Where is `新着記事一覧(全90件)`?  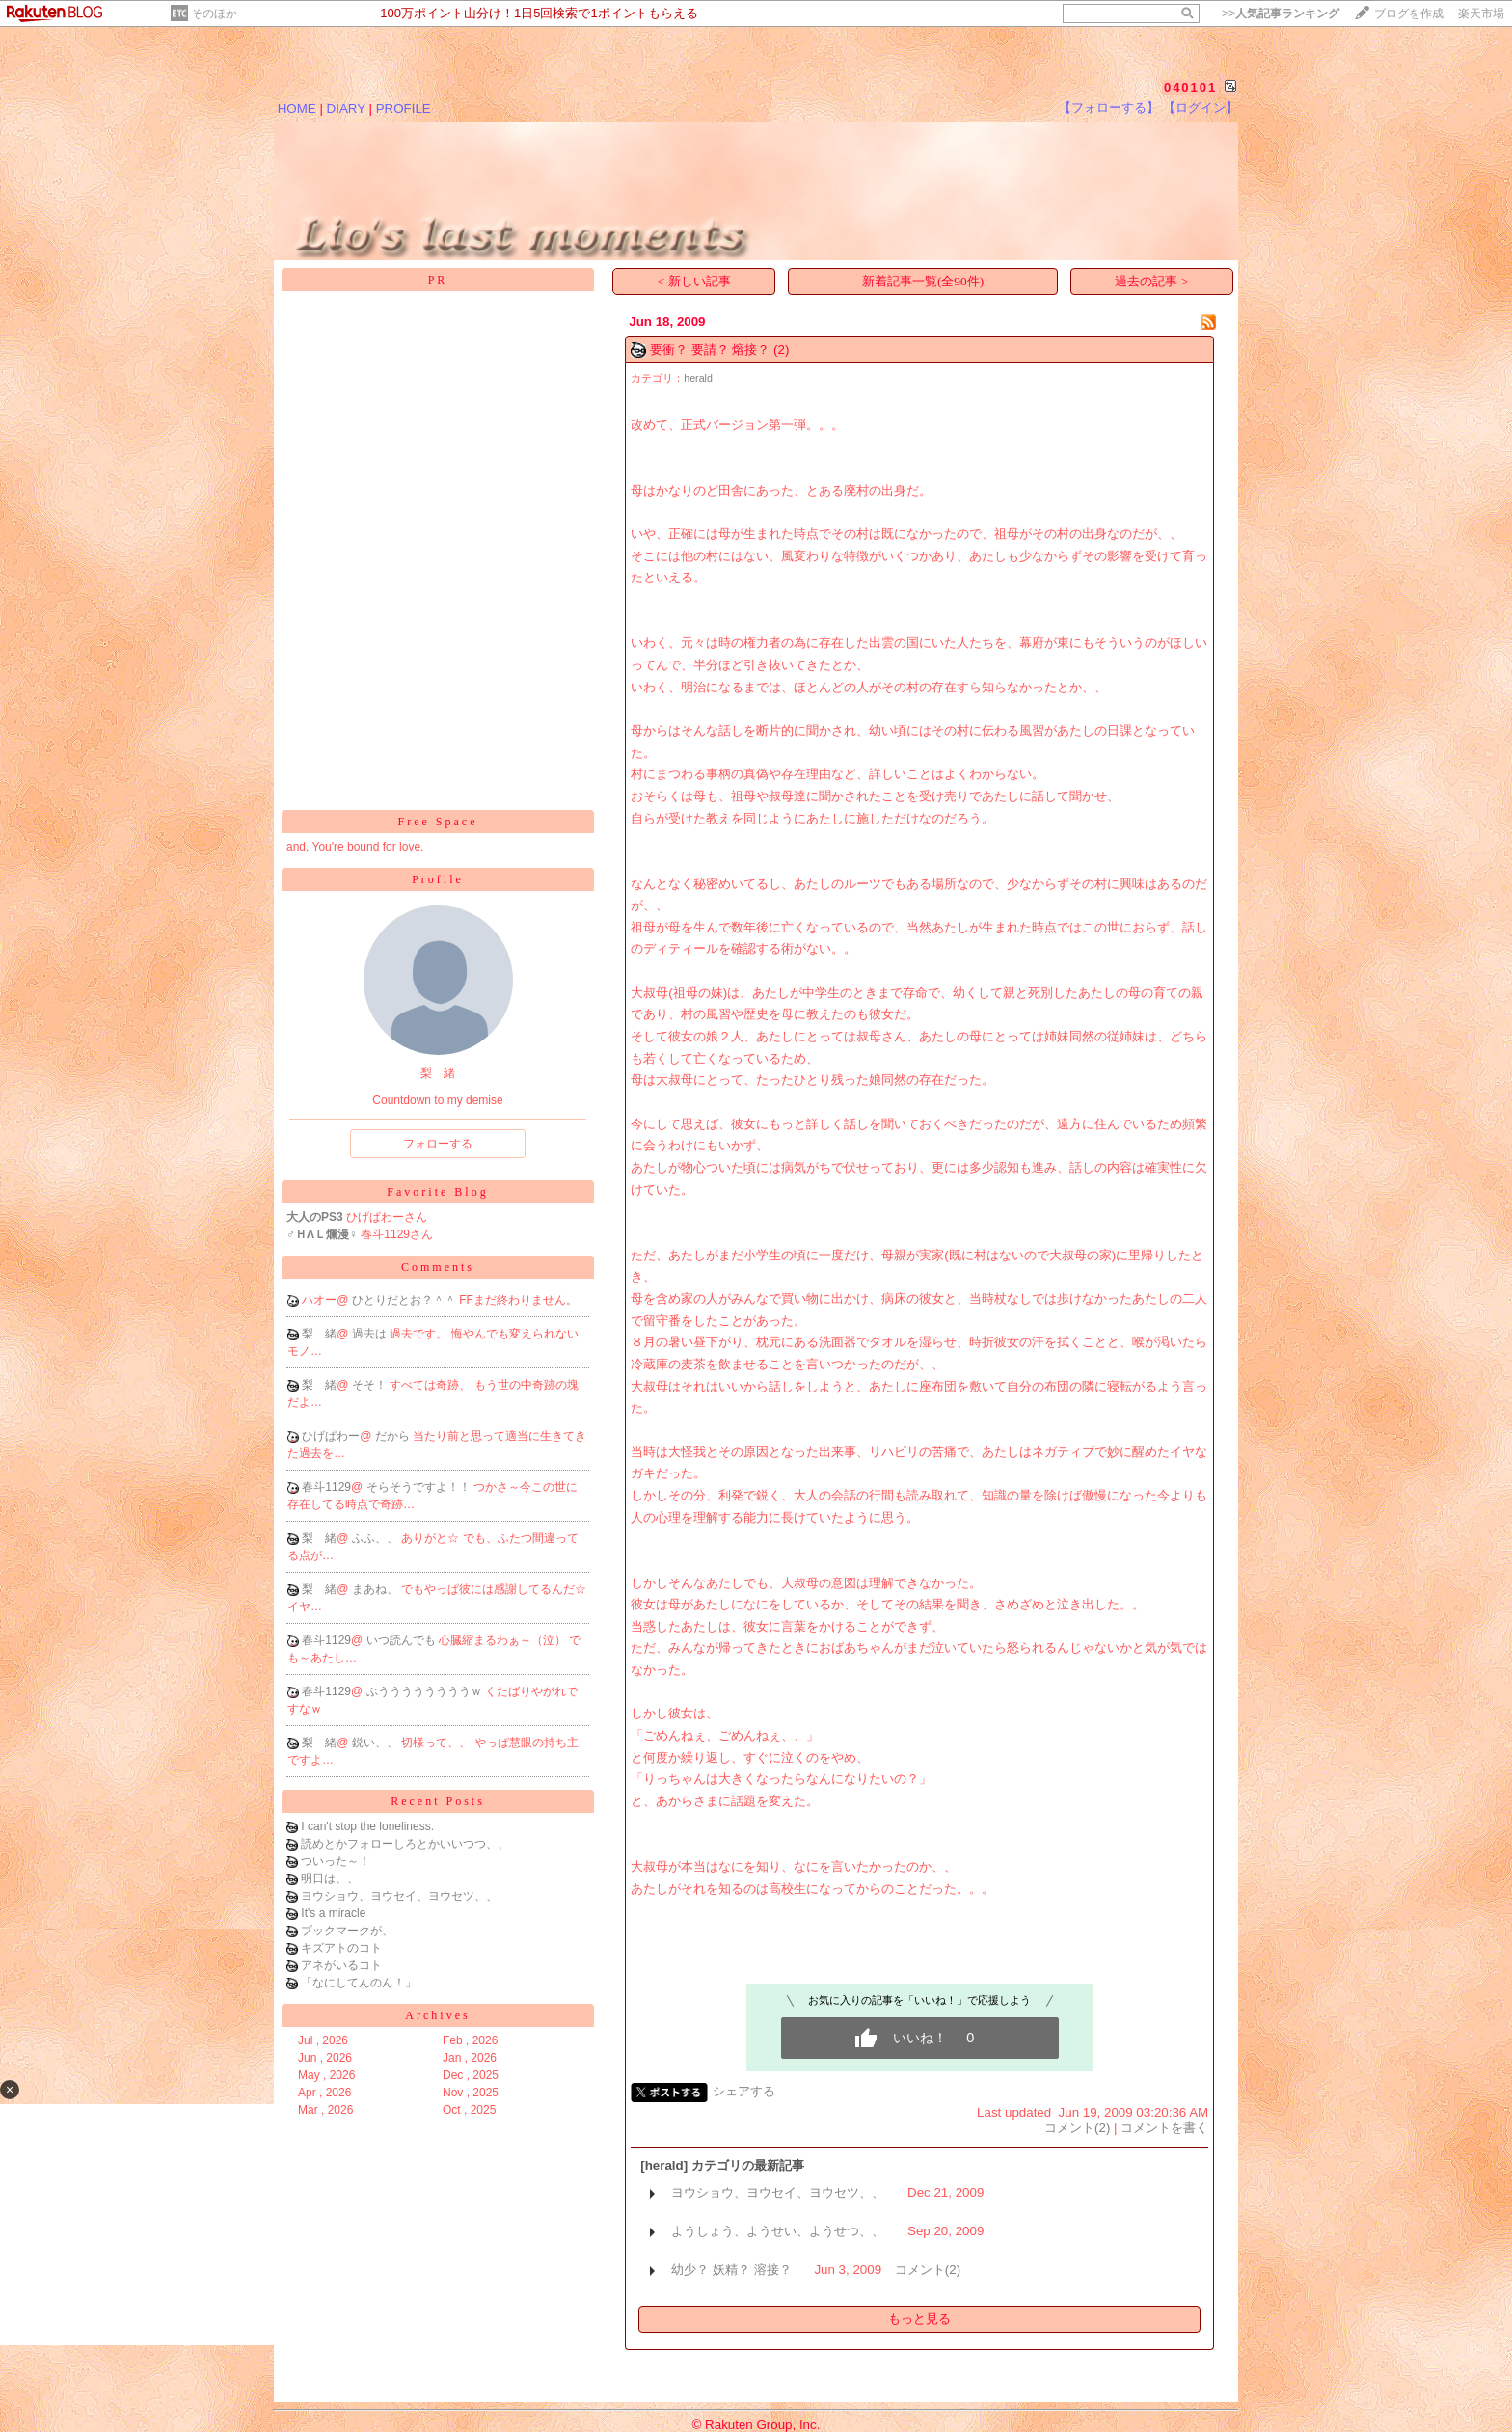 新着記事一覧(全90件) is located at coordinates (923, 281).